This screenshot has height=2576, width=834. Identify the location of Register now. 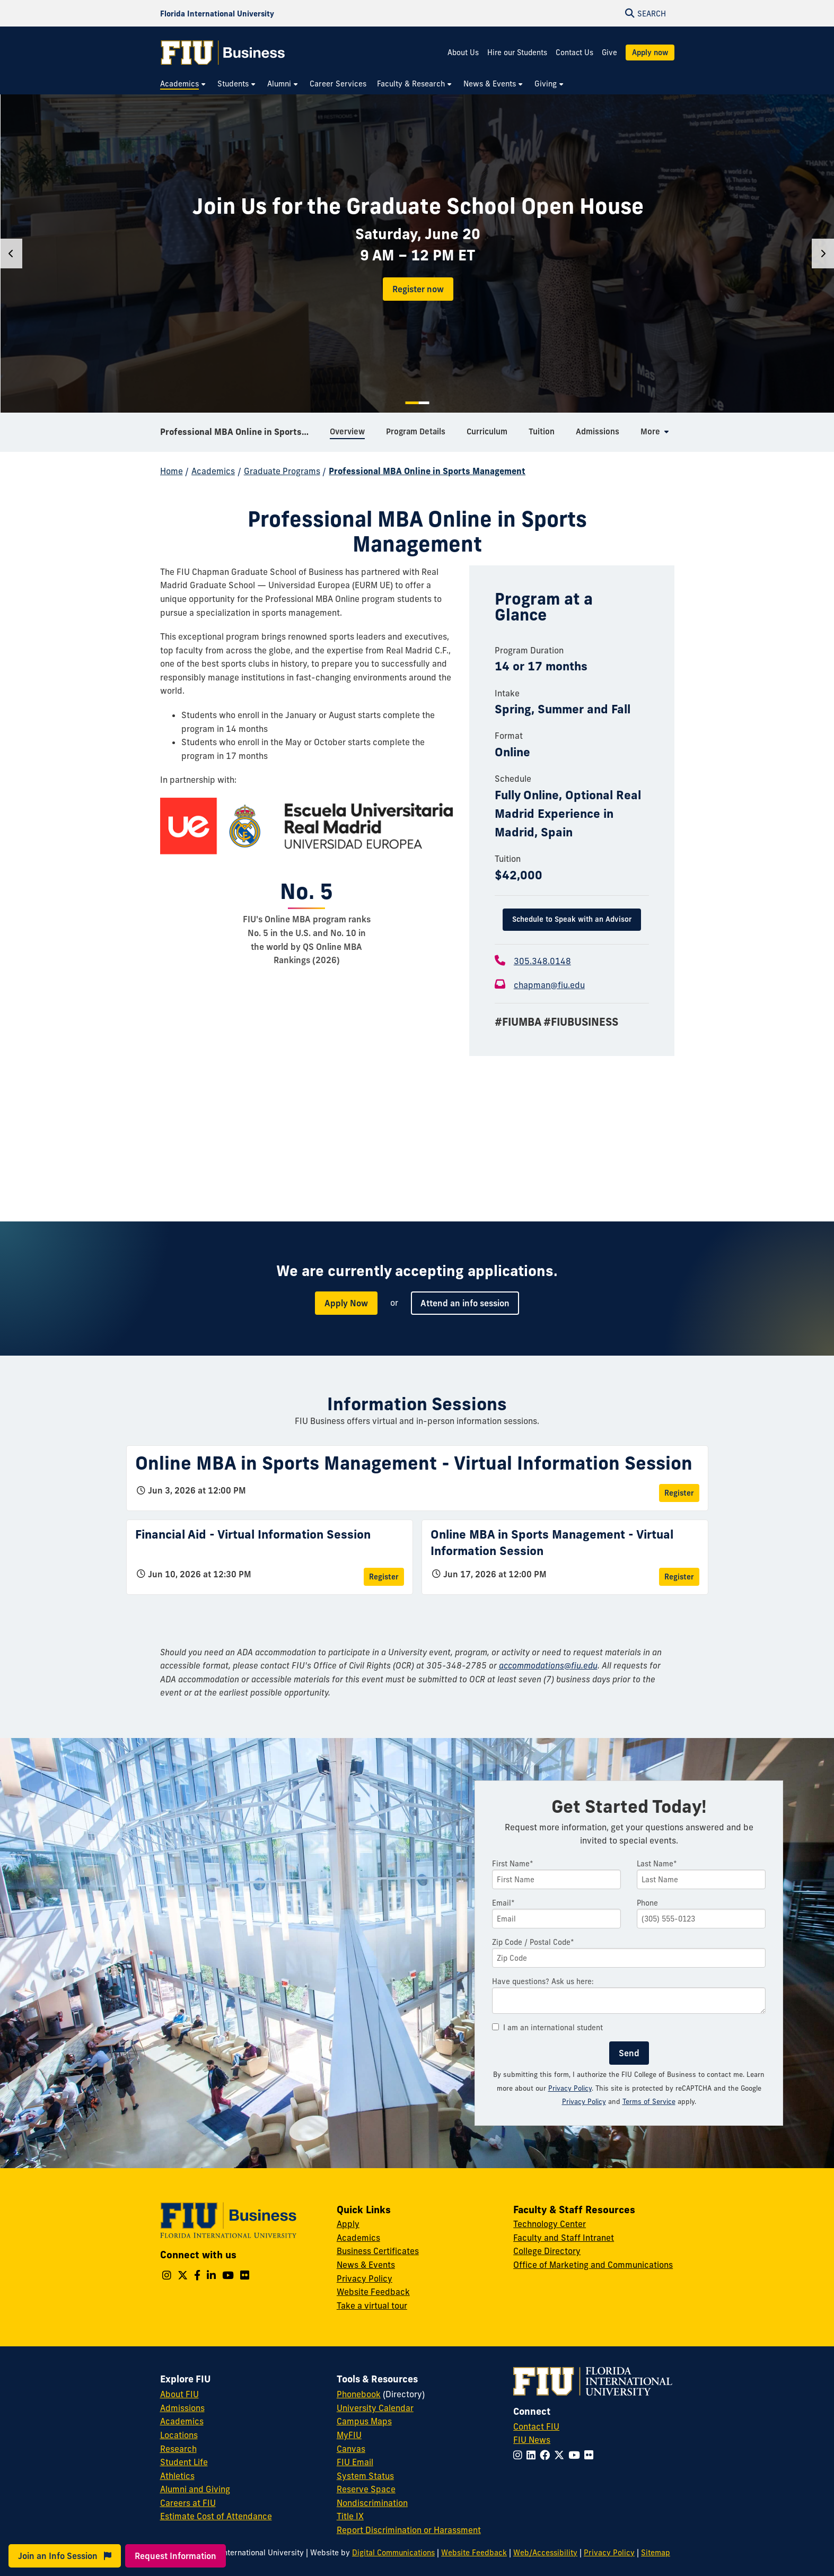
(418, 289).